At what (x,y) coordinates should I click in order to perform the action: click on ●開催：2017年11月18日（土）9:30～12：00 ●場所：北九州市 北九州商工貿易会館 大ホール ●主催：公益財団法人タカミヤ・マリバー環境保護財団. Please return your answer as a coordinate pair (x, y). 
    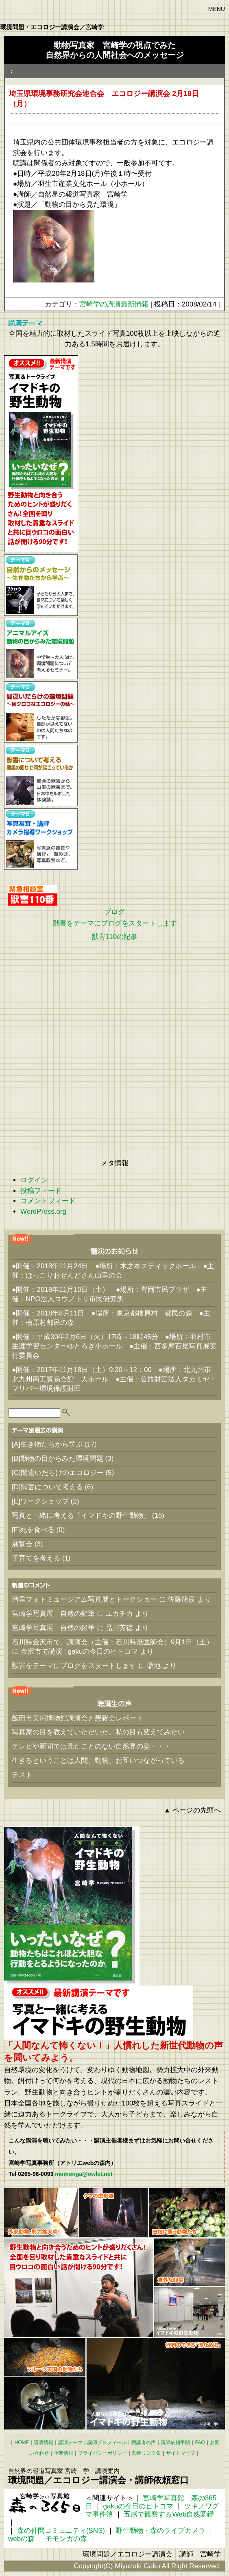
    Looking at the image, I should click on (114, 1379).